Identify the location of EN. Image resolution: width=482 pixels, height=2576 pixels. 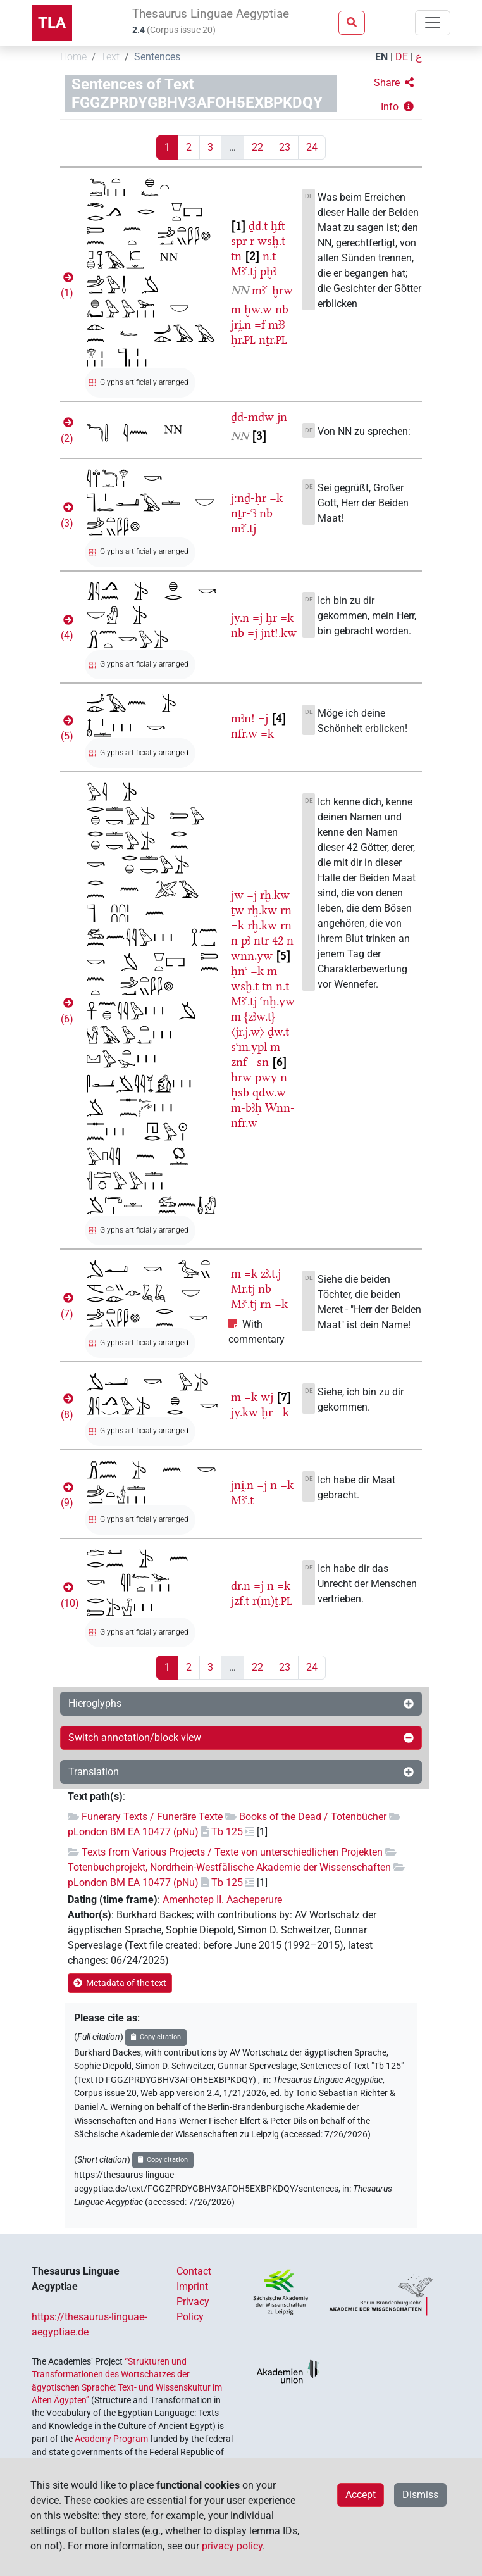
(381, 57).